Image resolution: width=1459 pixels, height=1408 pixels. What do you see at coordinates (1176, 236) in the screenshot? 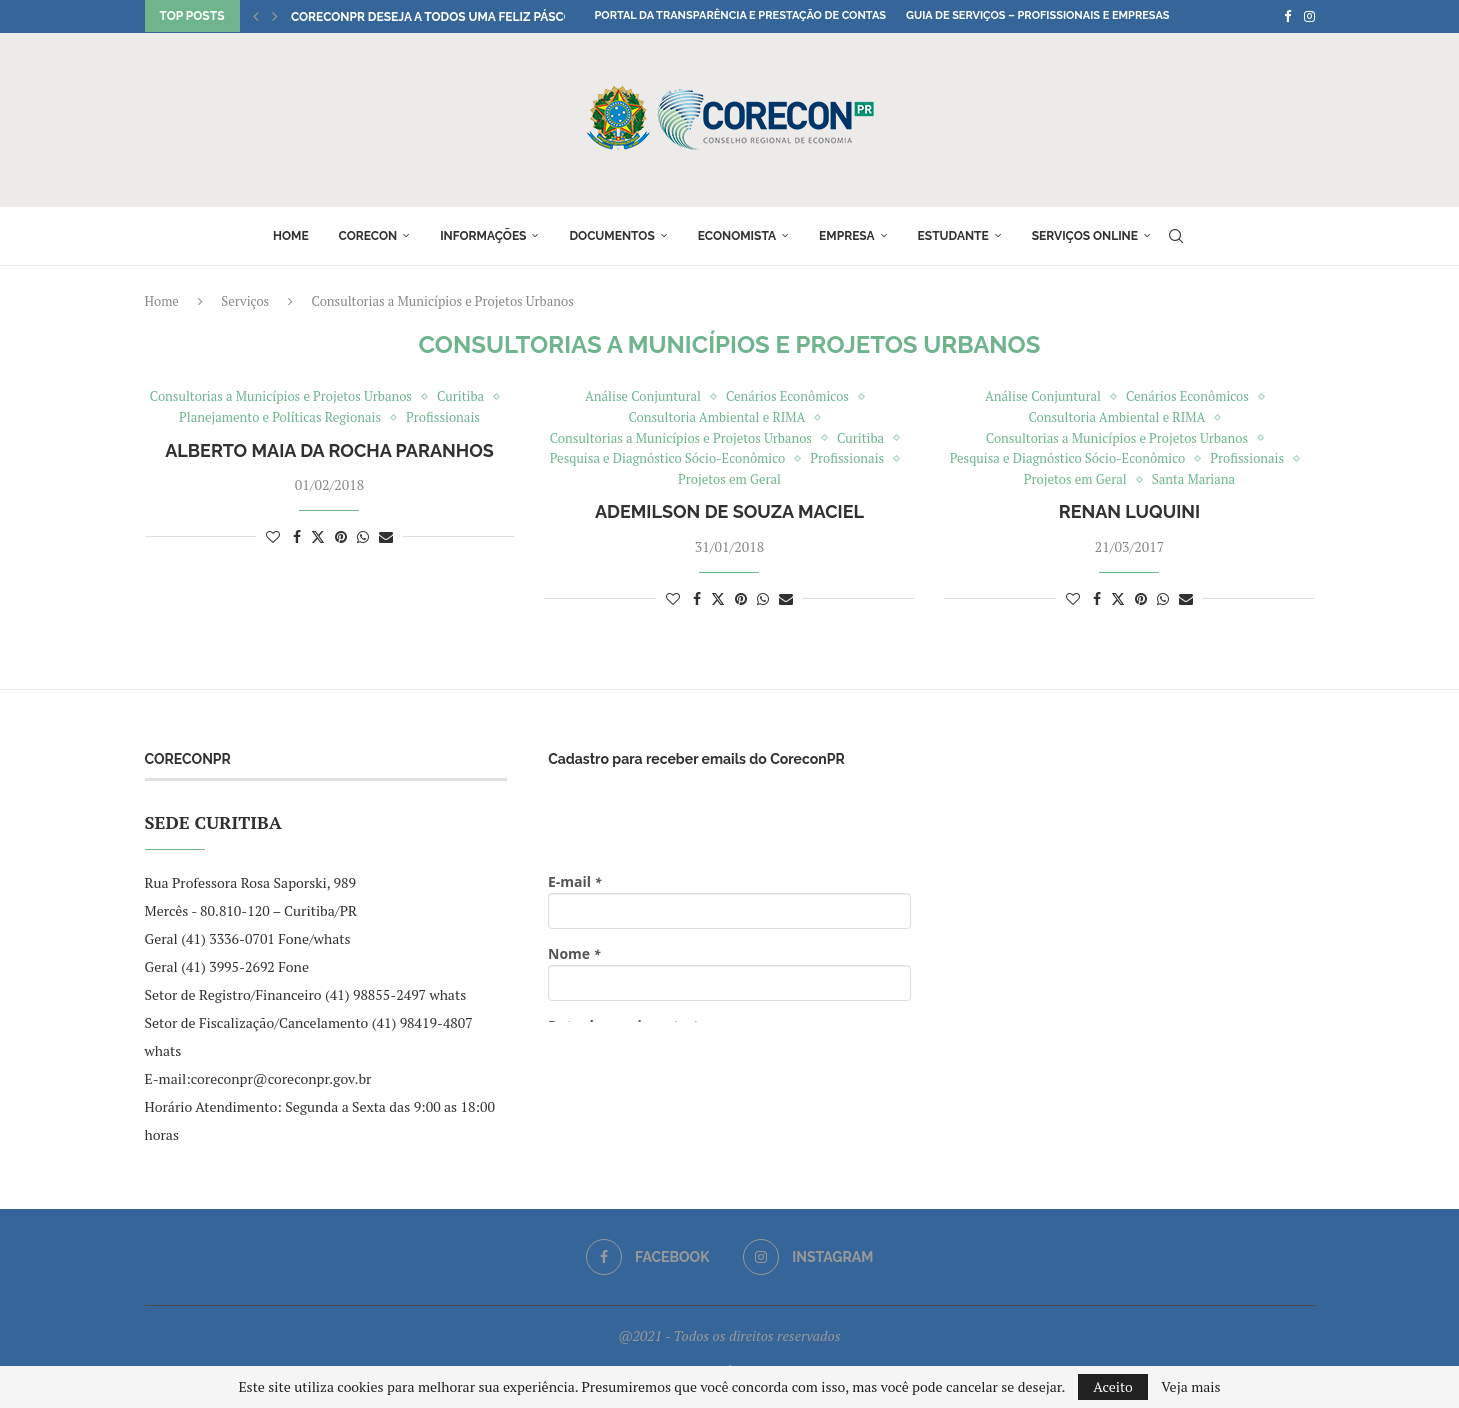
I see `[Search]` at bounding box center [1176, 236].